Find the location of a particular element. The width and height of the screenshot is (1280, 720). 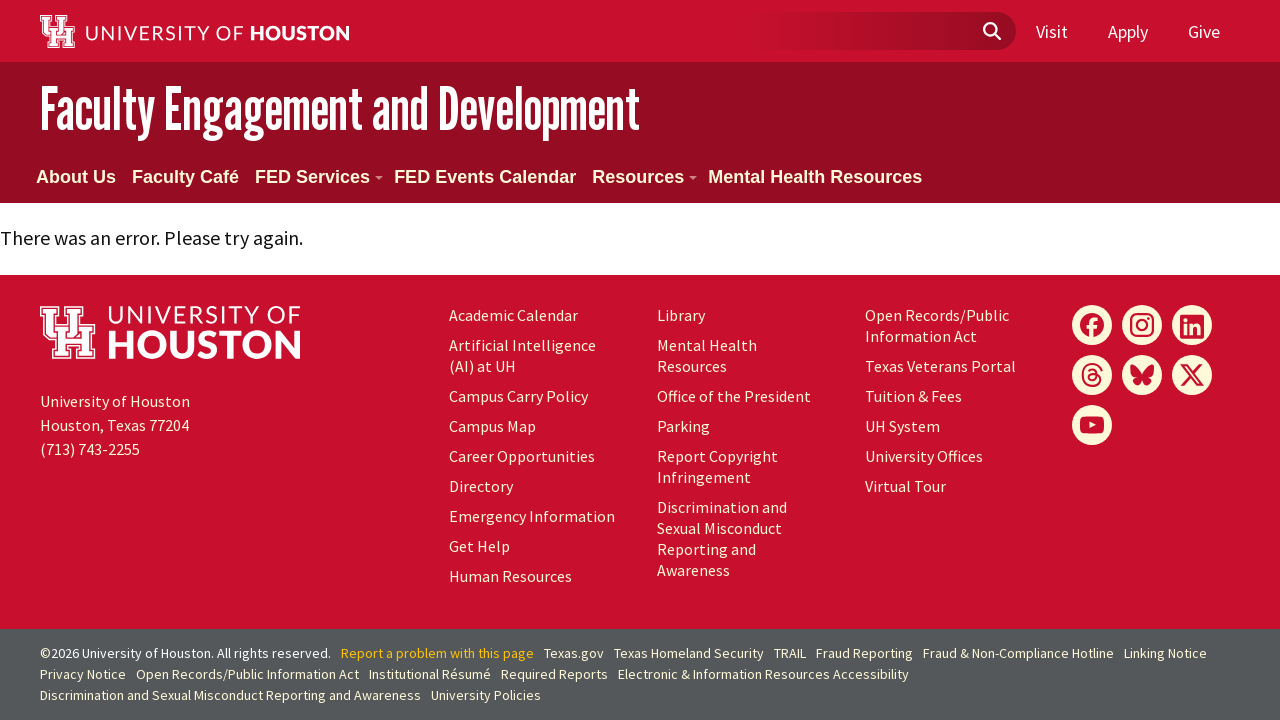

Fraud Reporting is located at coordinates (864, 653).